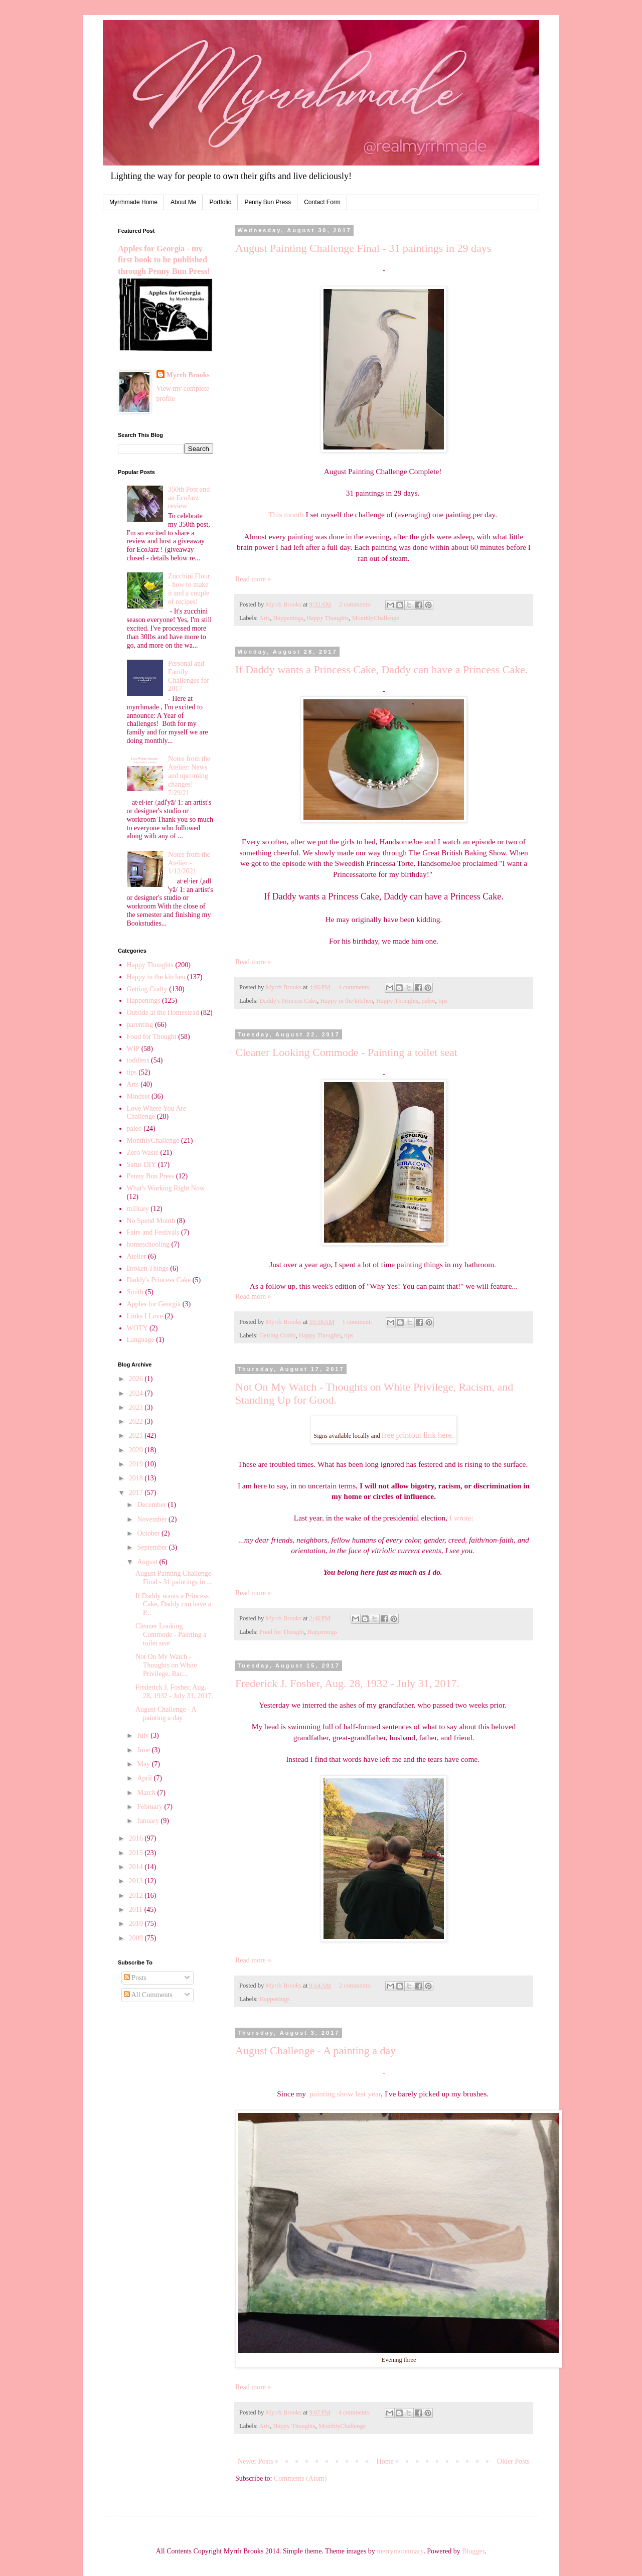  What do you see at coordinates (173, 1604) in the screenshot?
I see `If Daddy wants a Princess Cake, Daddy can have a P...` at bounding box center [173, 1604].